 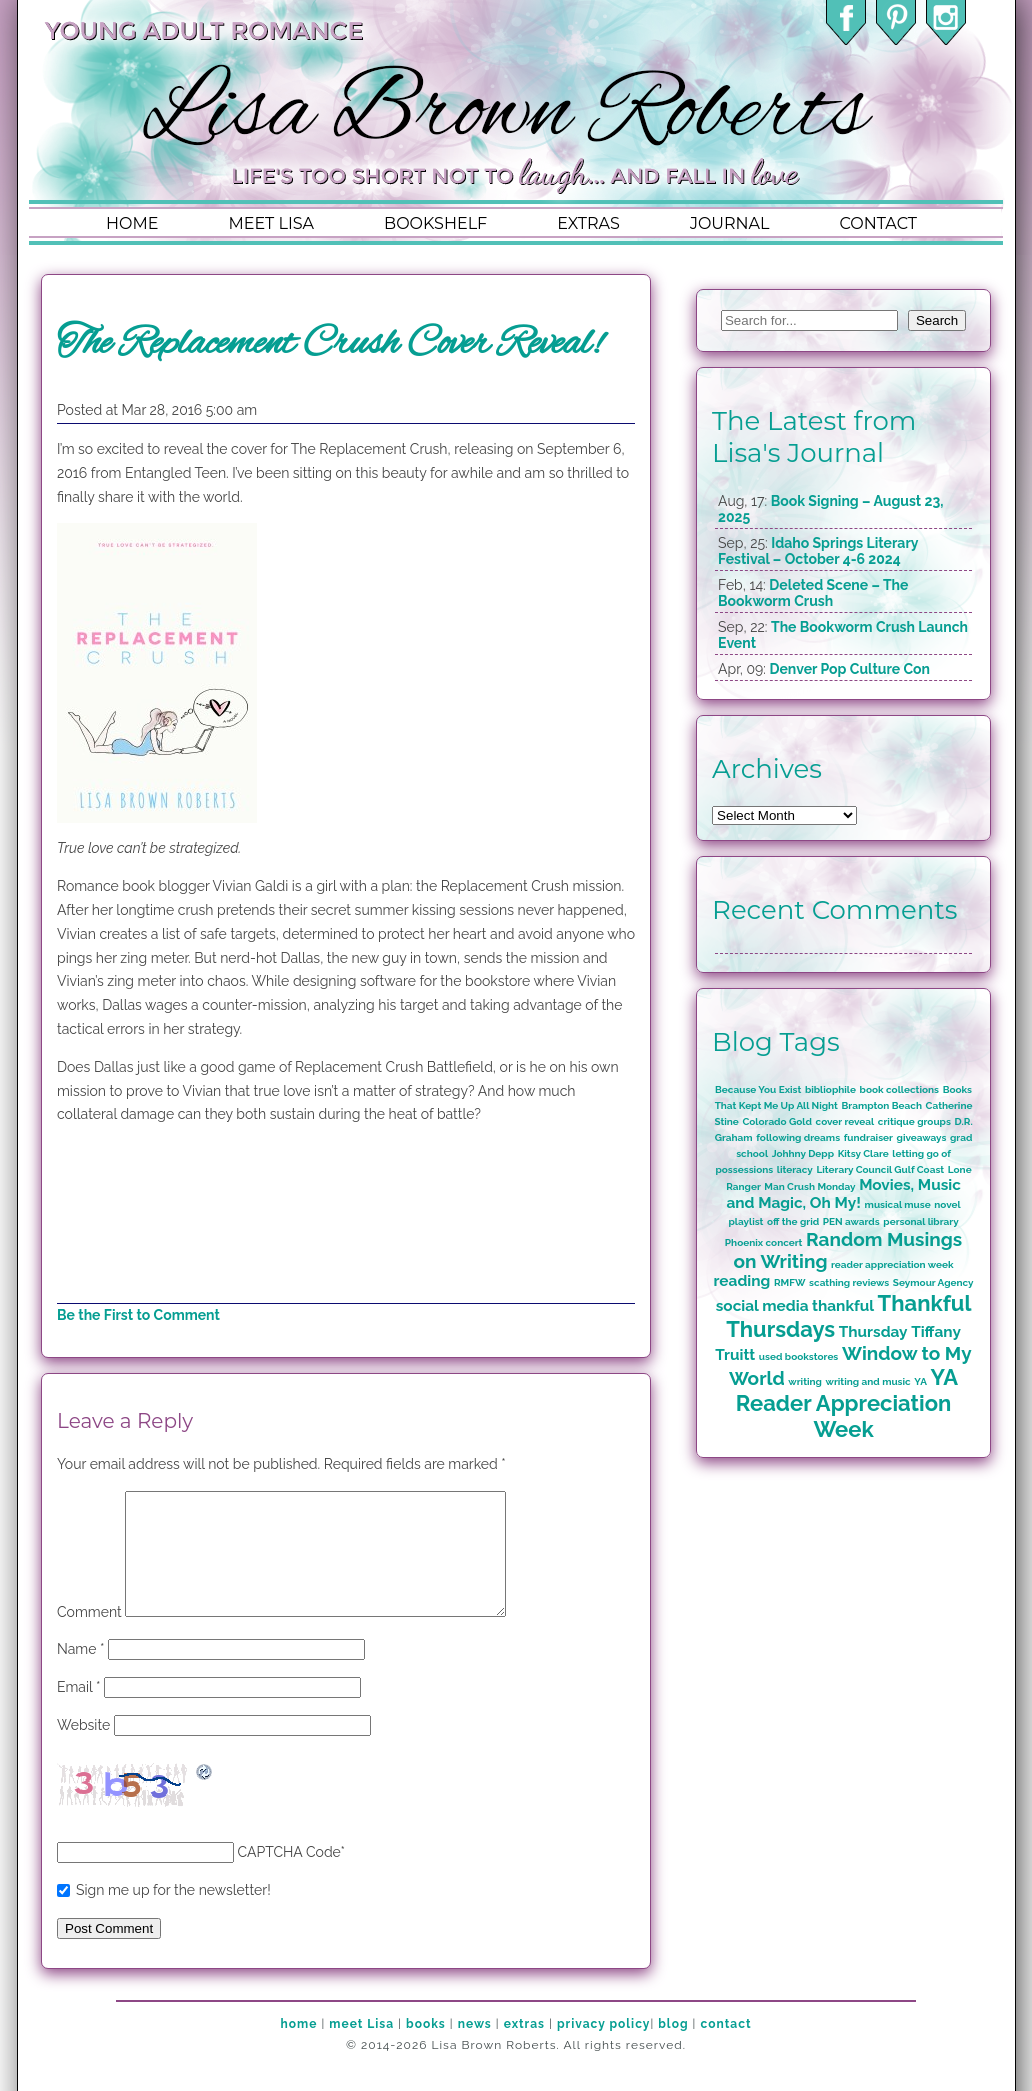 What do you see at coordinates (818, 551) in the screenshot?
I see `Idaho Springs Literary Festival – October 4-6 2024` at bounding box center [818, 551].